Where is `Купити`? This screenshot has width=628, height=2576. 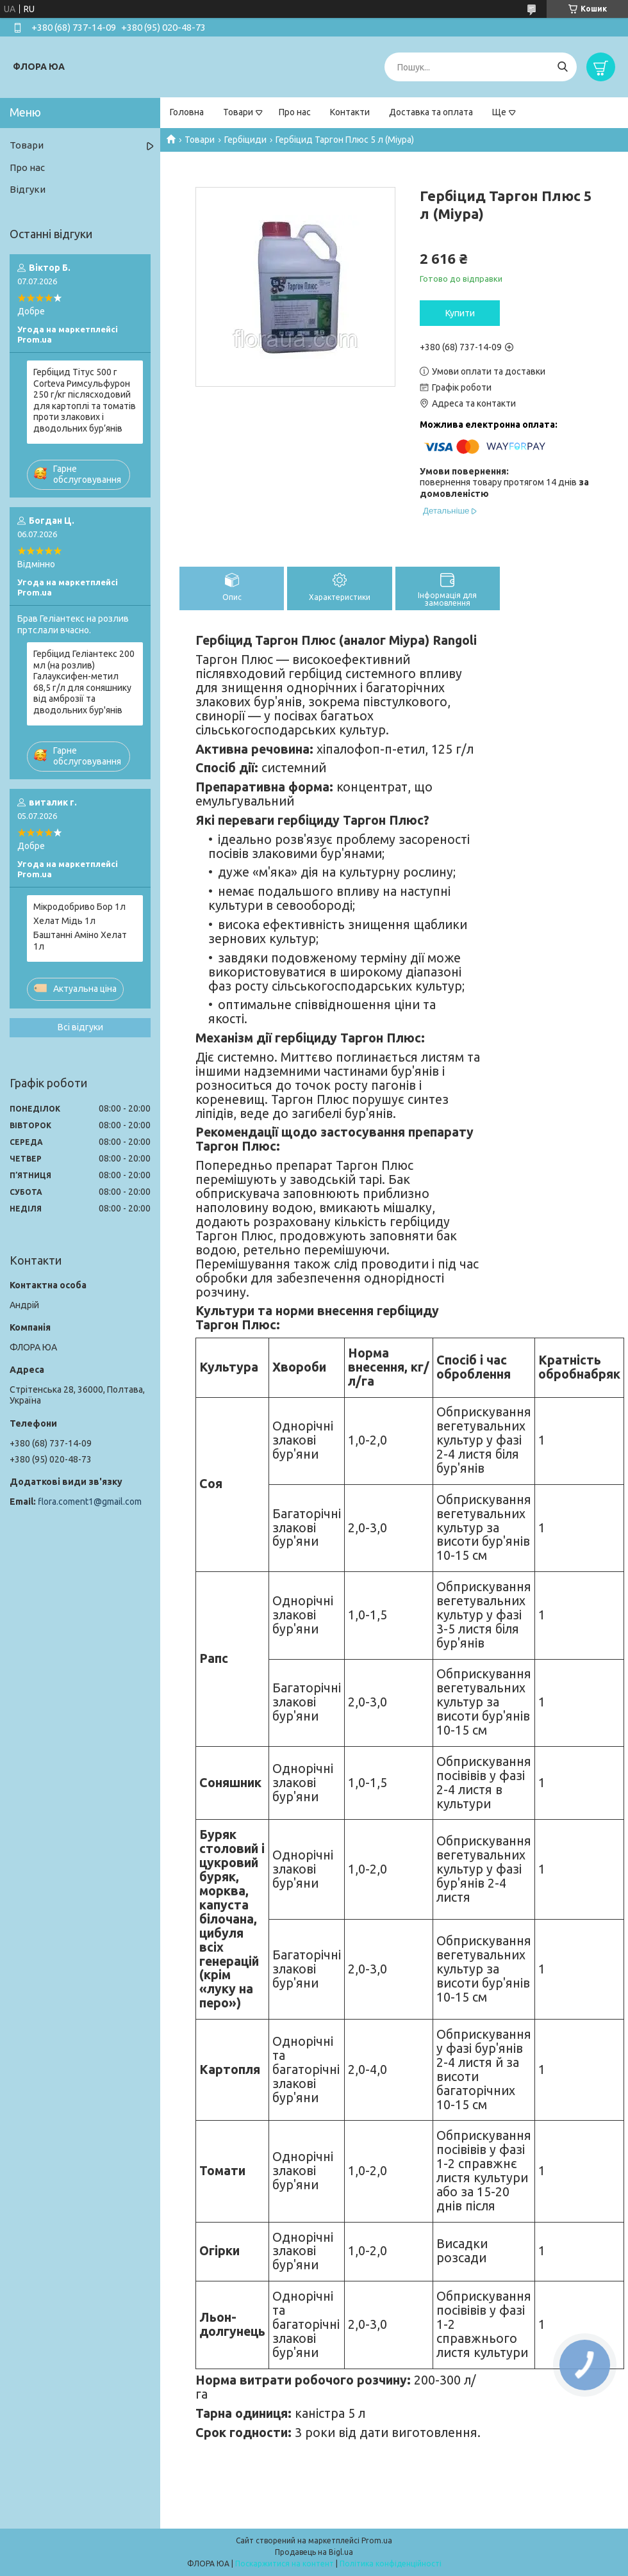 Купити is located at coordinates (460, 313).